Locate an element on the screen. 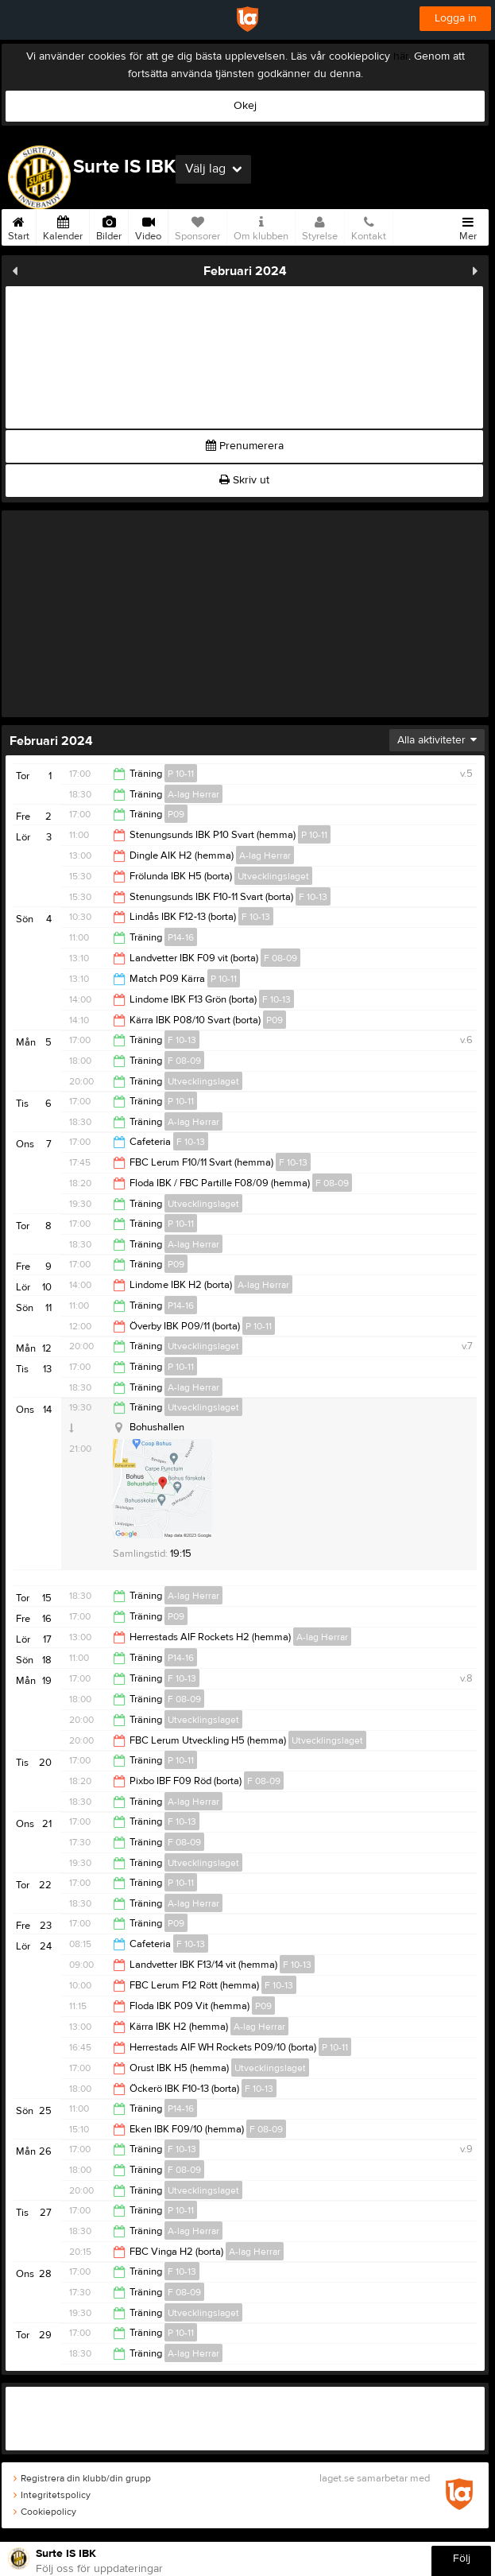 The width and height of the screenshot is (495, 2576). Skriv ut is located at coordinates (244, 480).